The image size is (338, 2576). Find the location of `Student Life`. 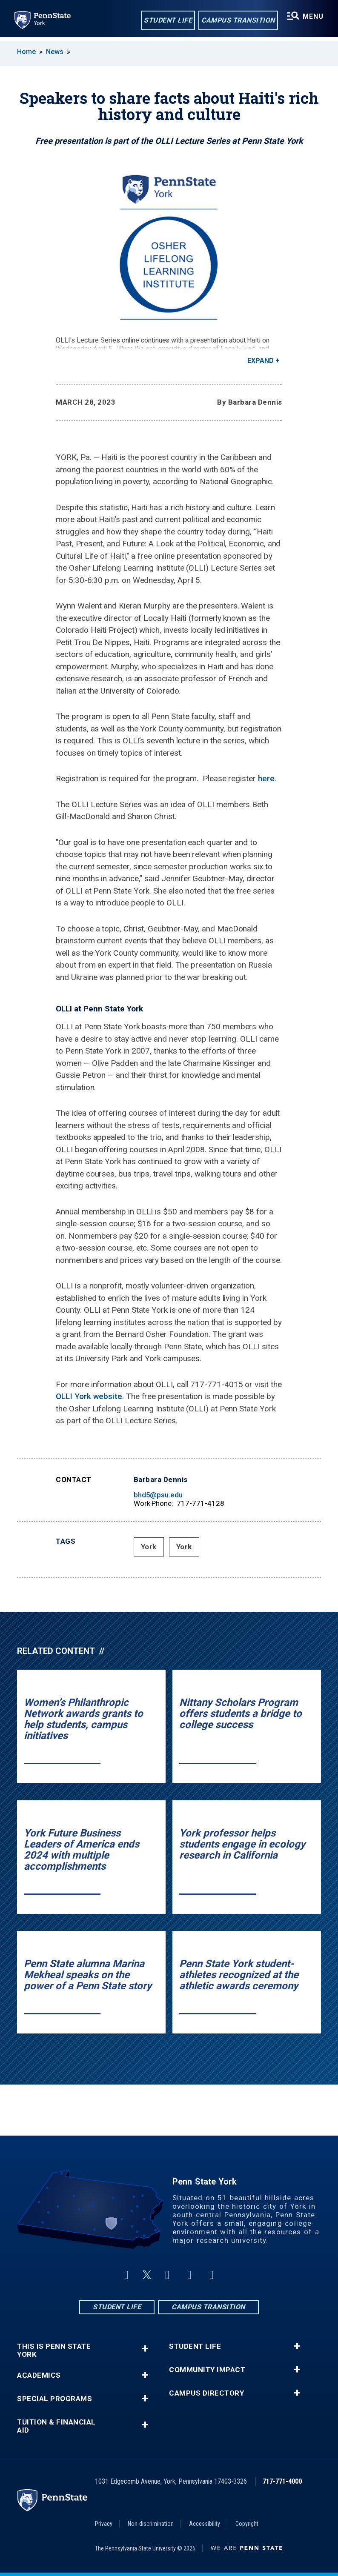

Student Life is located at coordinates (167, 21).